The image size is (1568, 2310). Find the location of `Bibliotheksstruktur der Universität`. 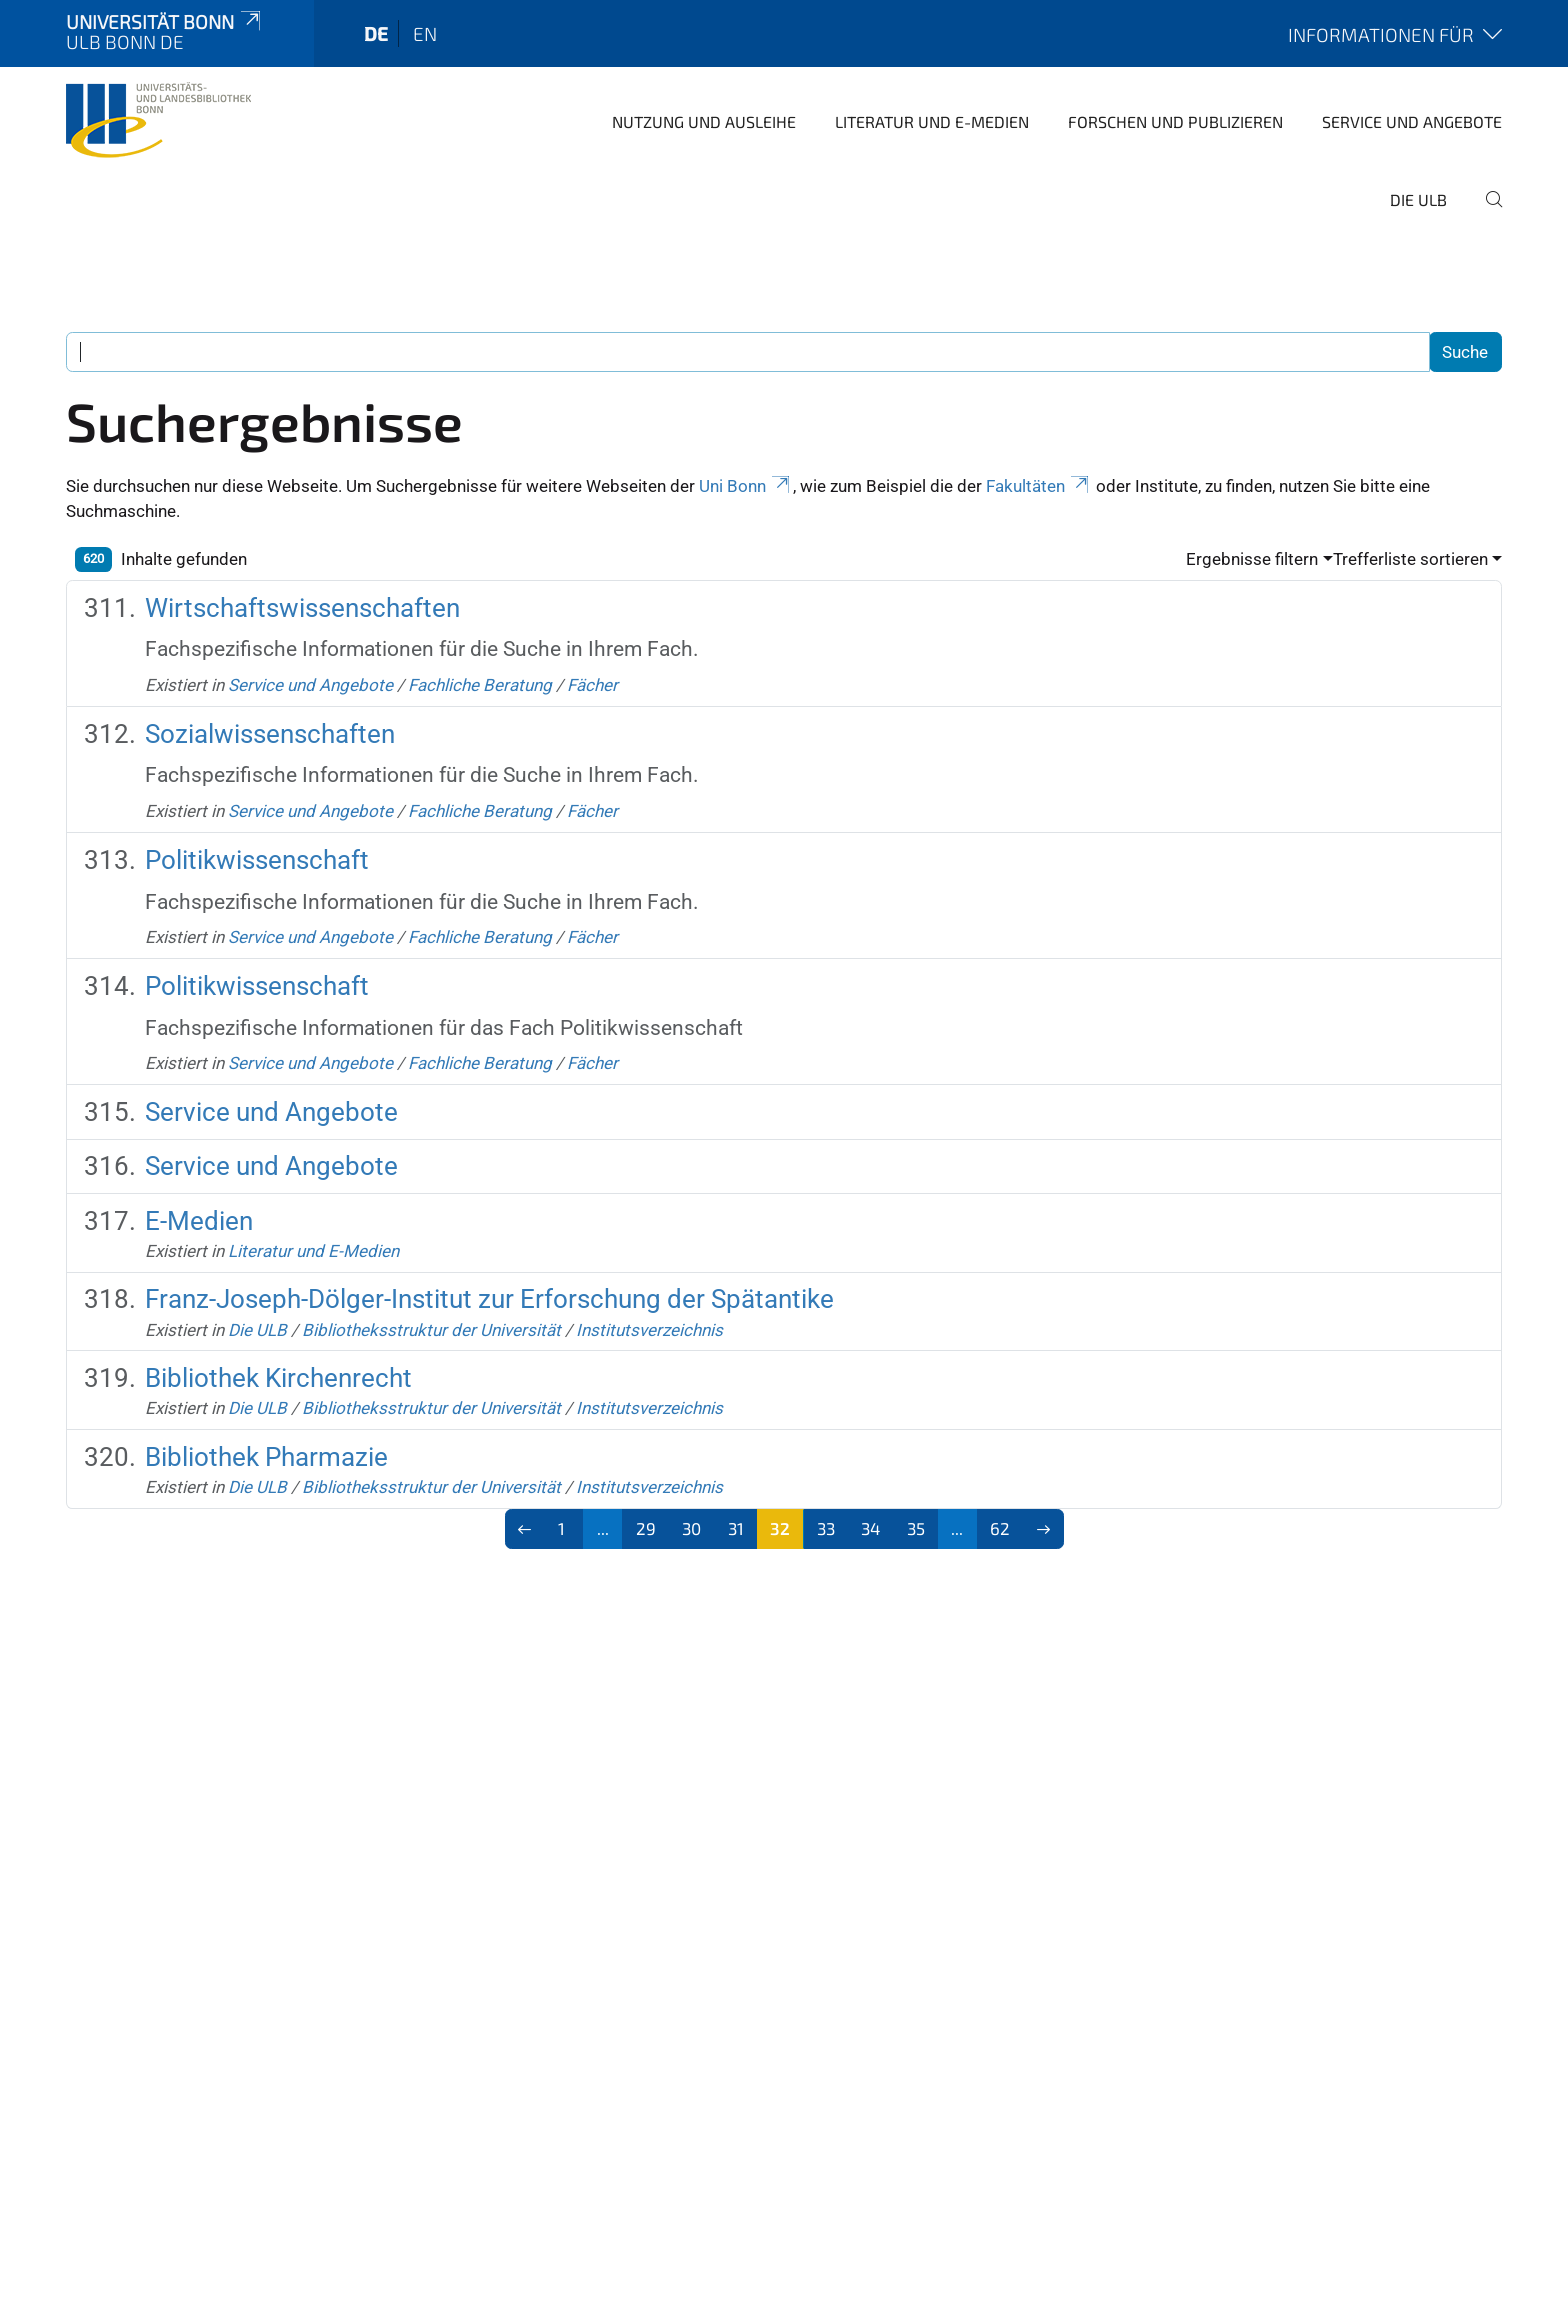

Bibliotheksstruktur der Universität is located at coordinates (431, 1330).